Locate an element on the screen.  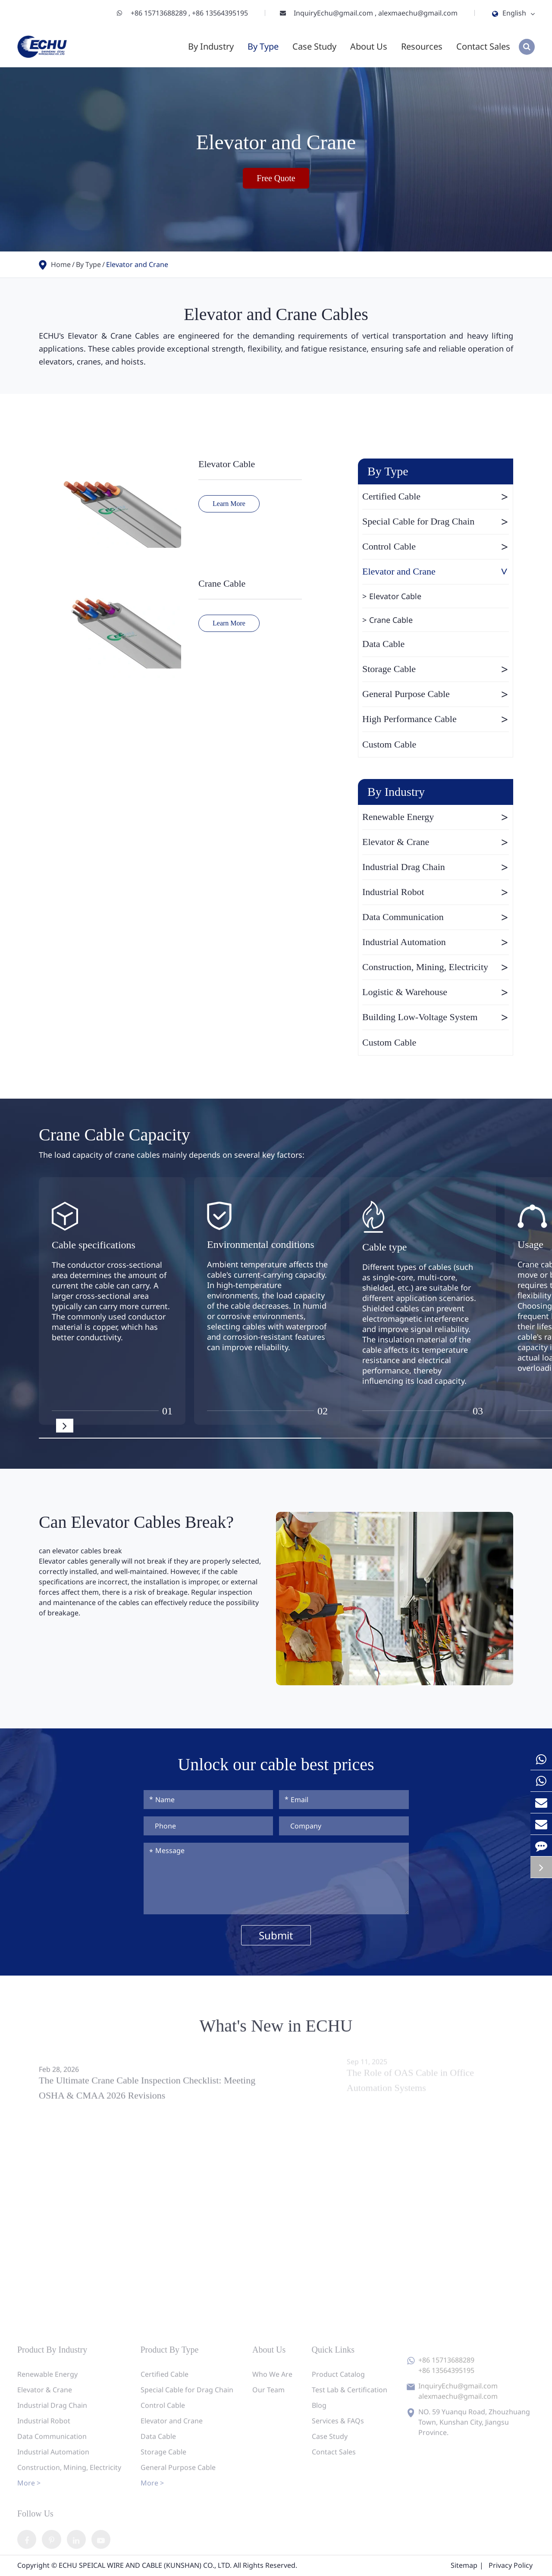
Resources is located at coordinates (421, 46).